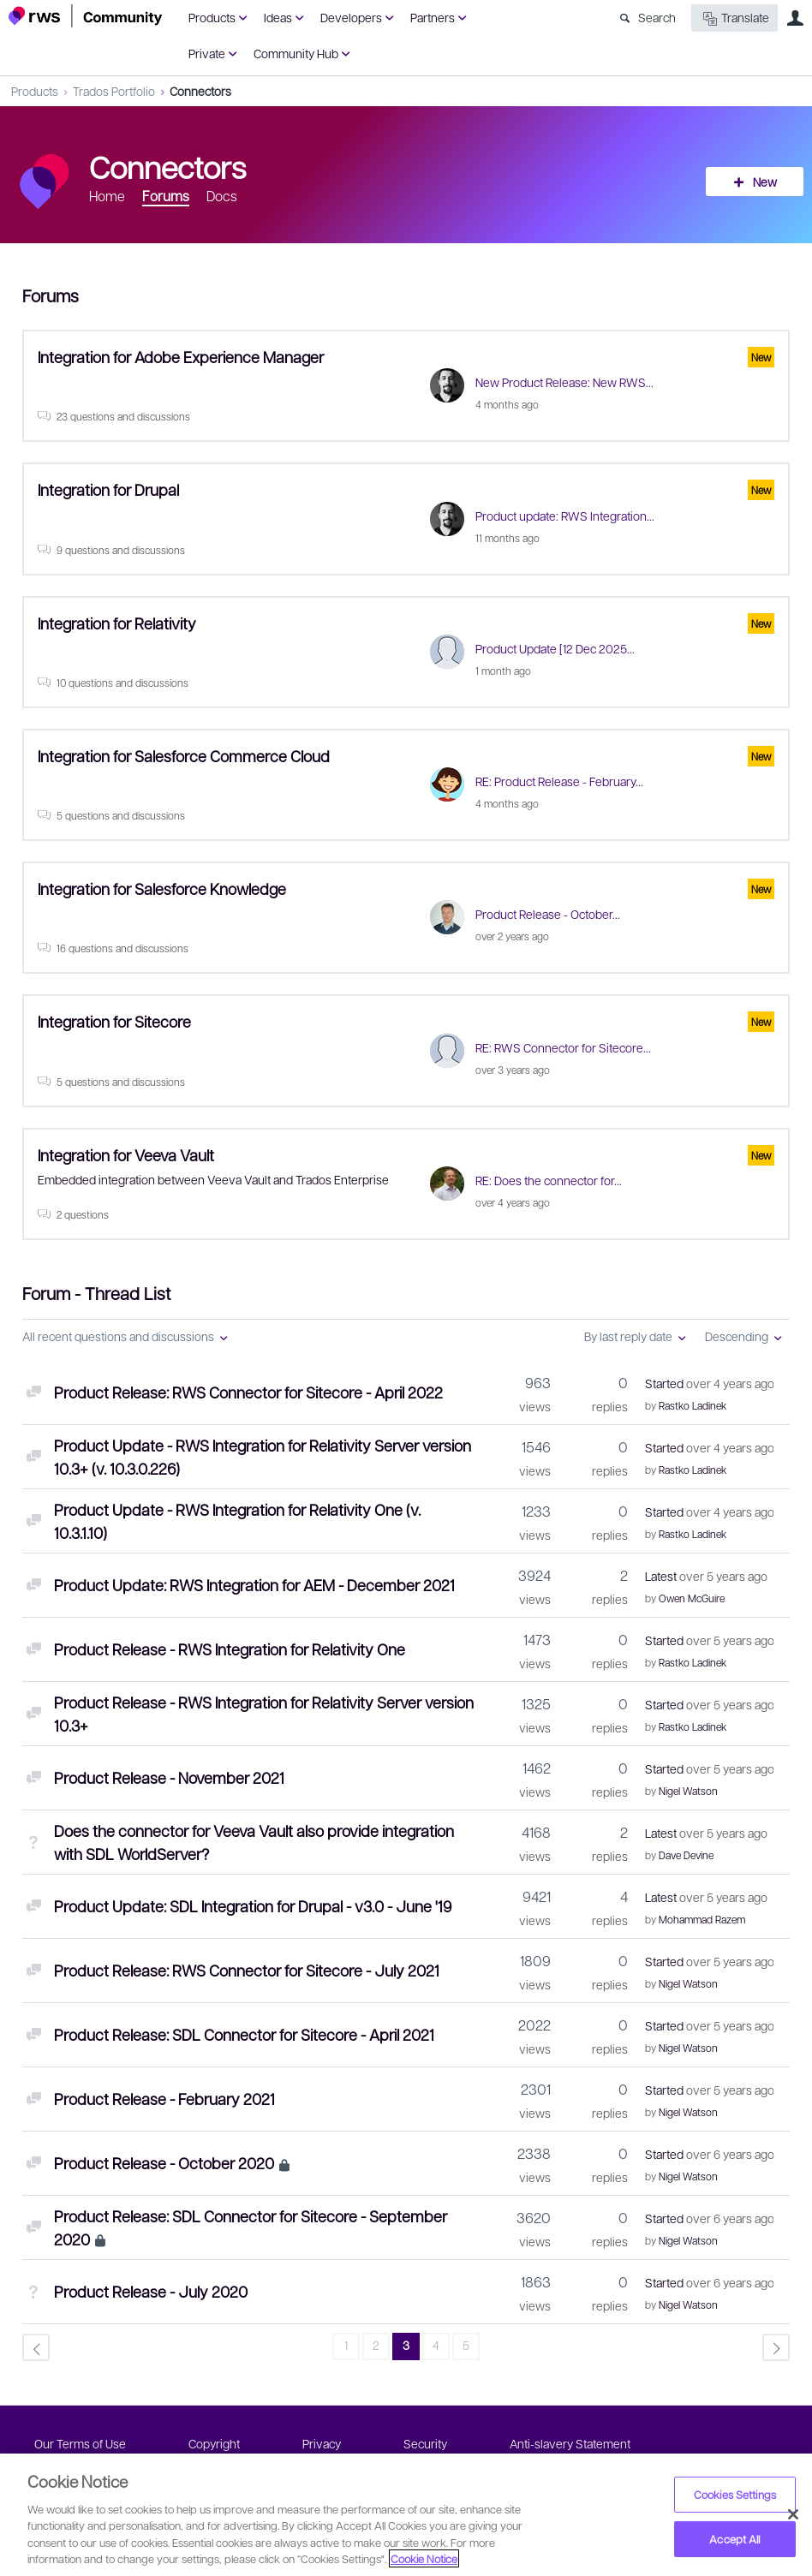  I want to click on Product Release - November 2021, so click(169, 1777).